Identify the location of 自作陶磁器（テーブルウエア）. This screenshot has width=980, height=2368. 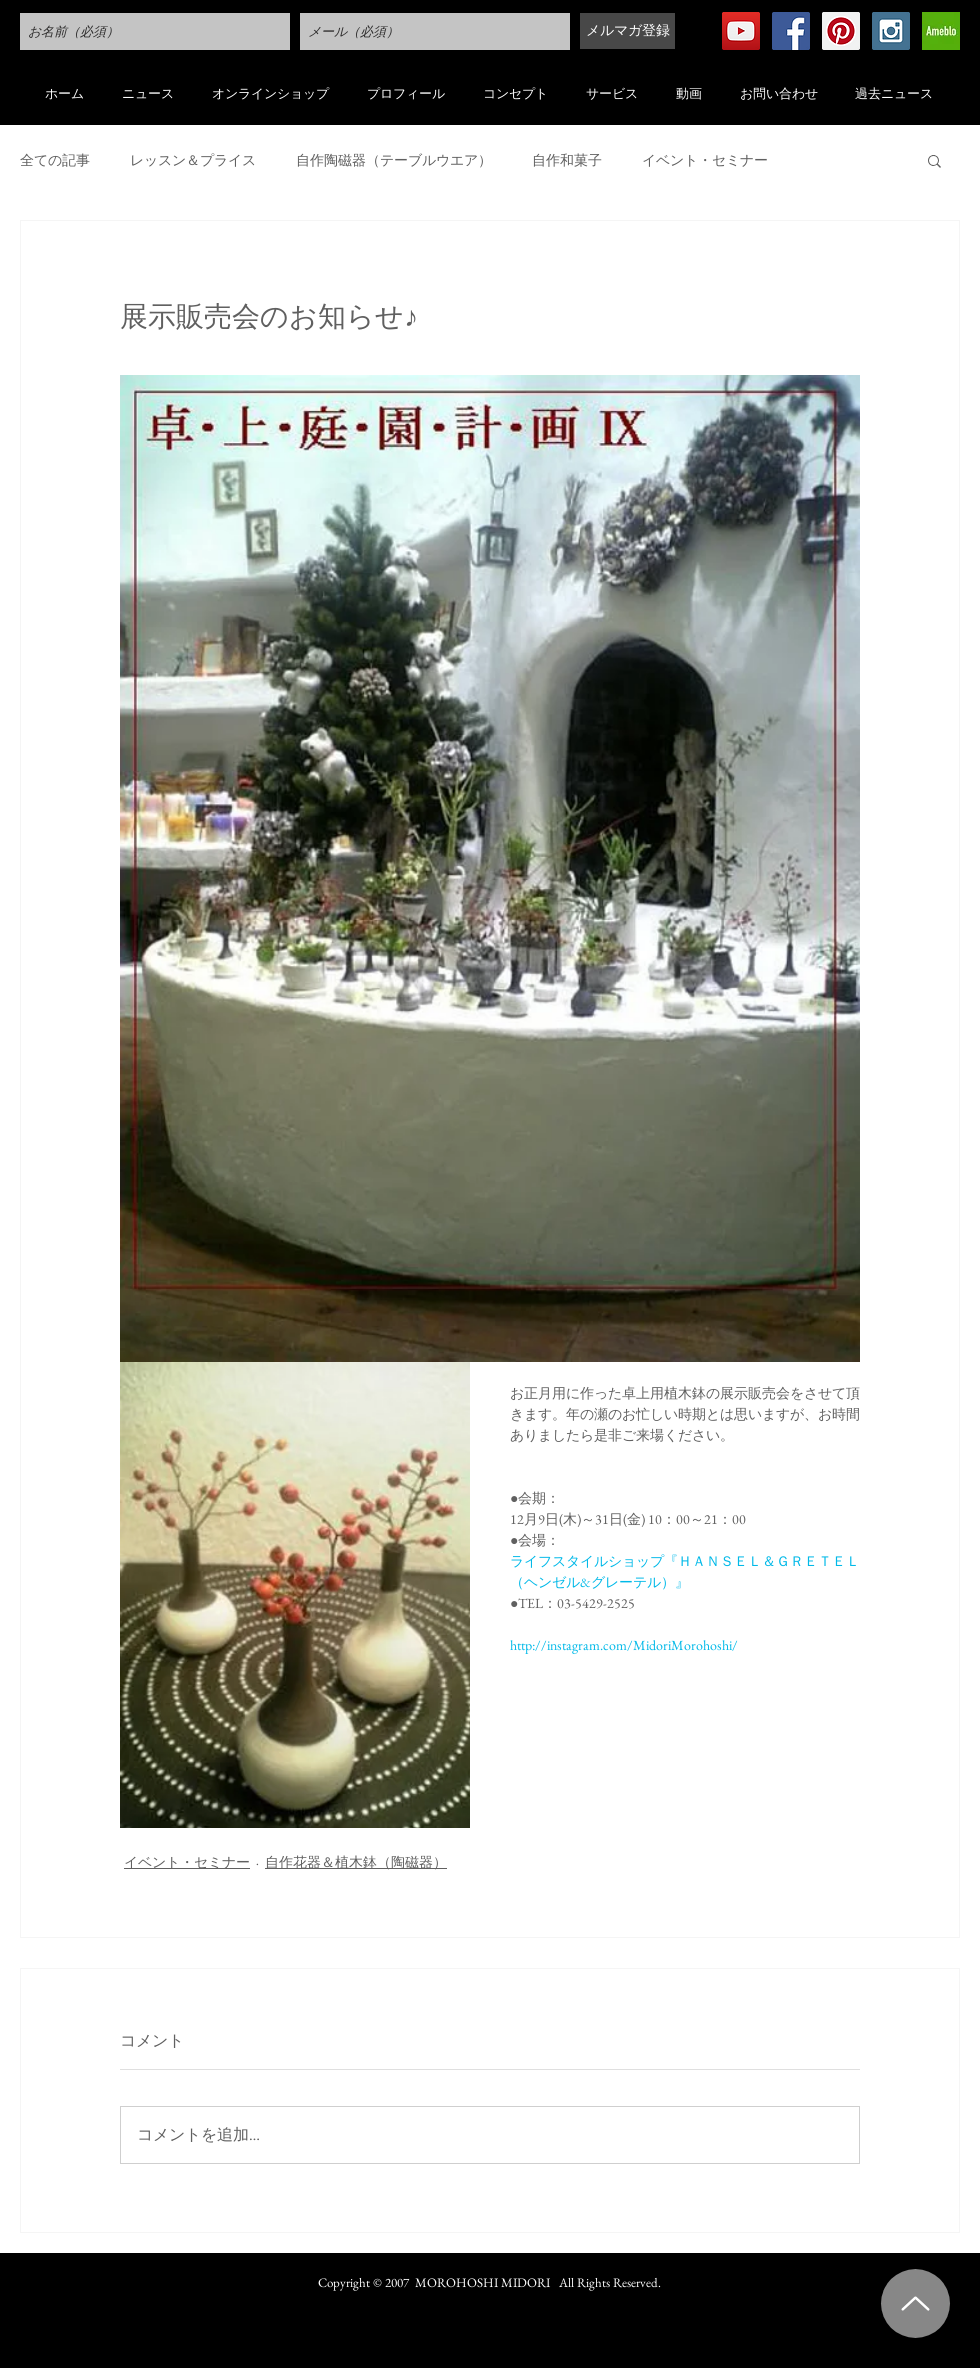
(394, 160).